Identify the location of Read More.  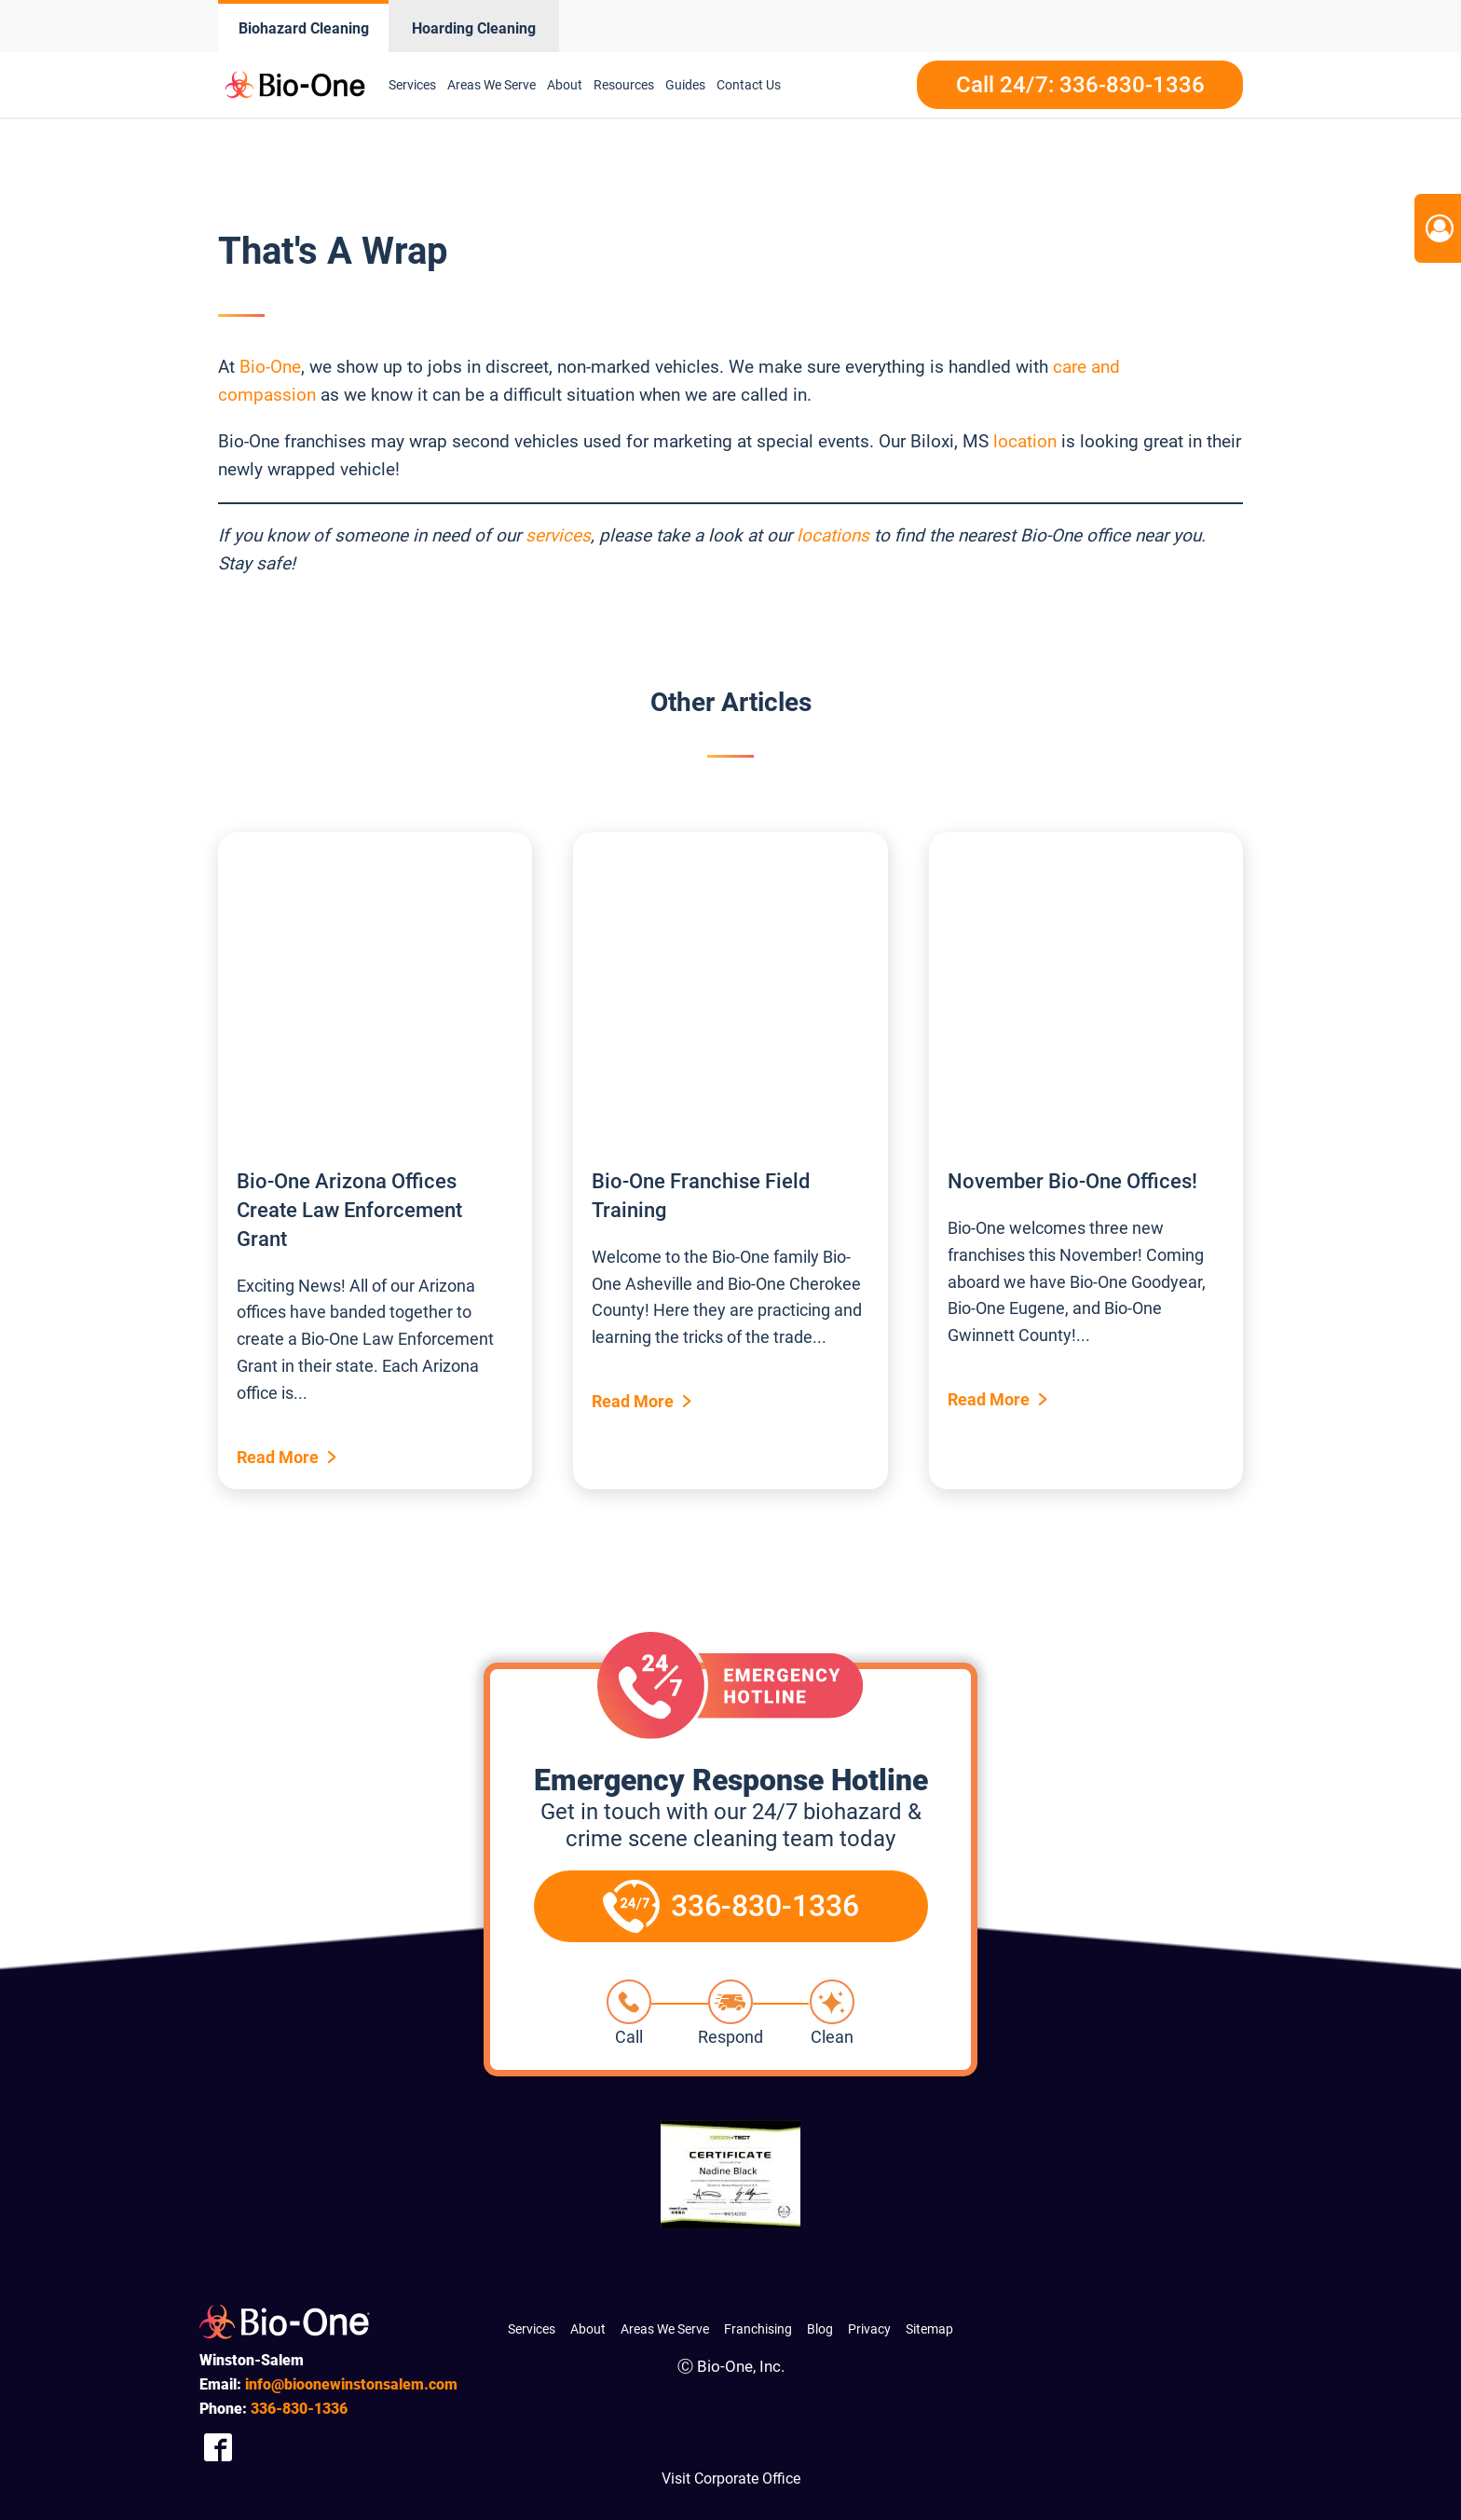
(278, 1457).